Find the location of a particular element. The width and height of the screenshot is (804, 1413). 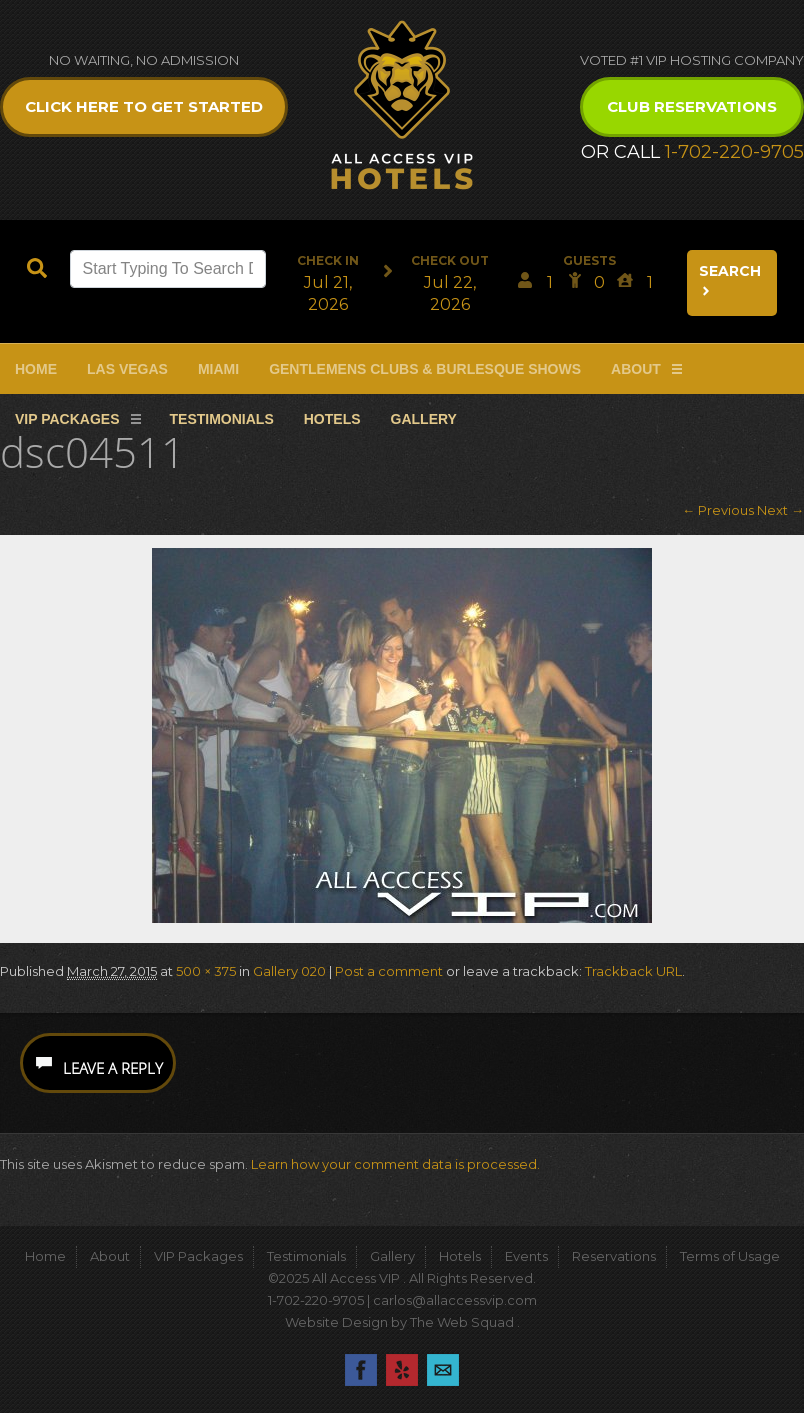

Miami is located at coordinates (218, 369).